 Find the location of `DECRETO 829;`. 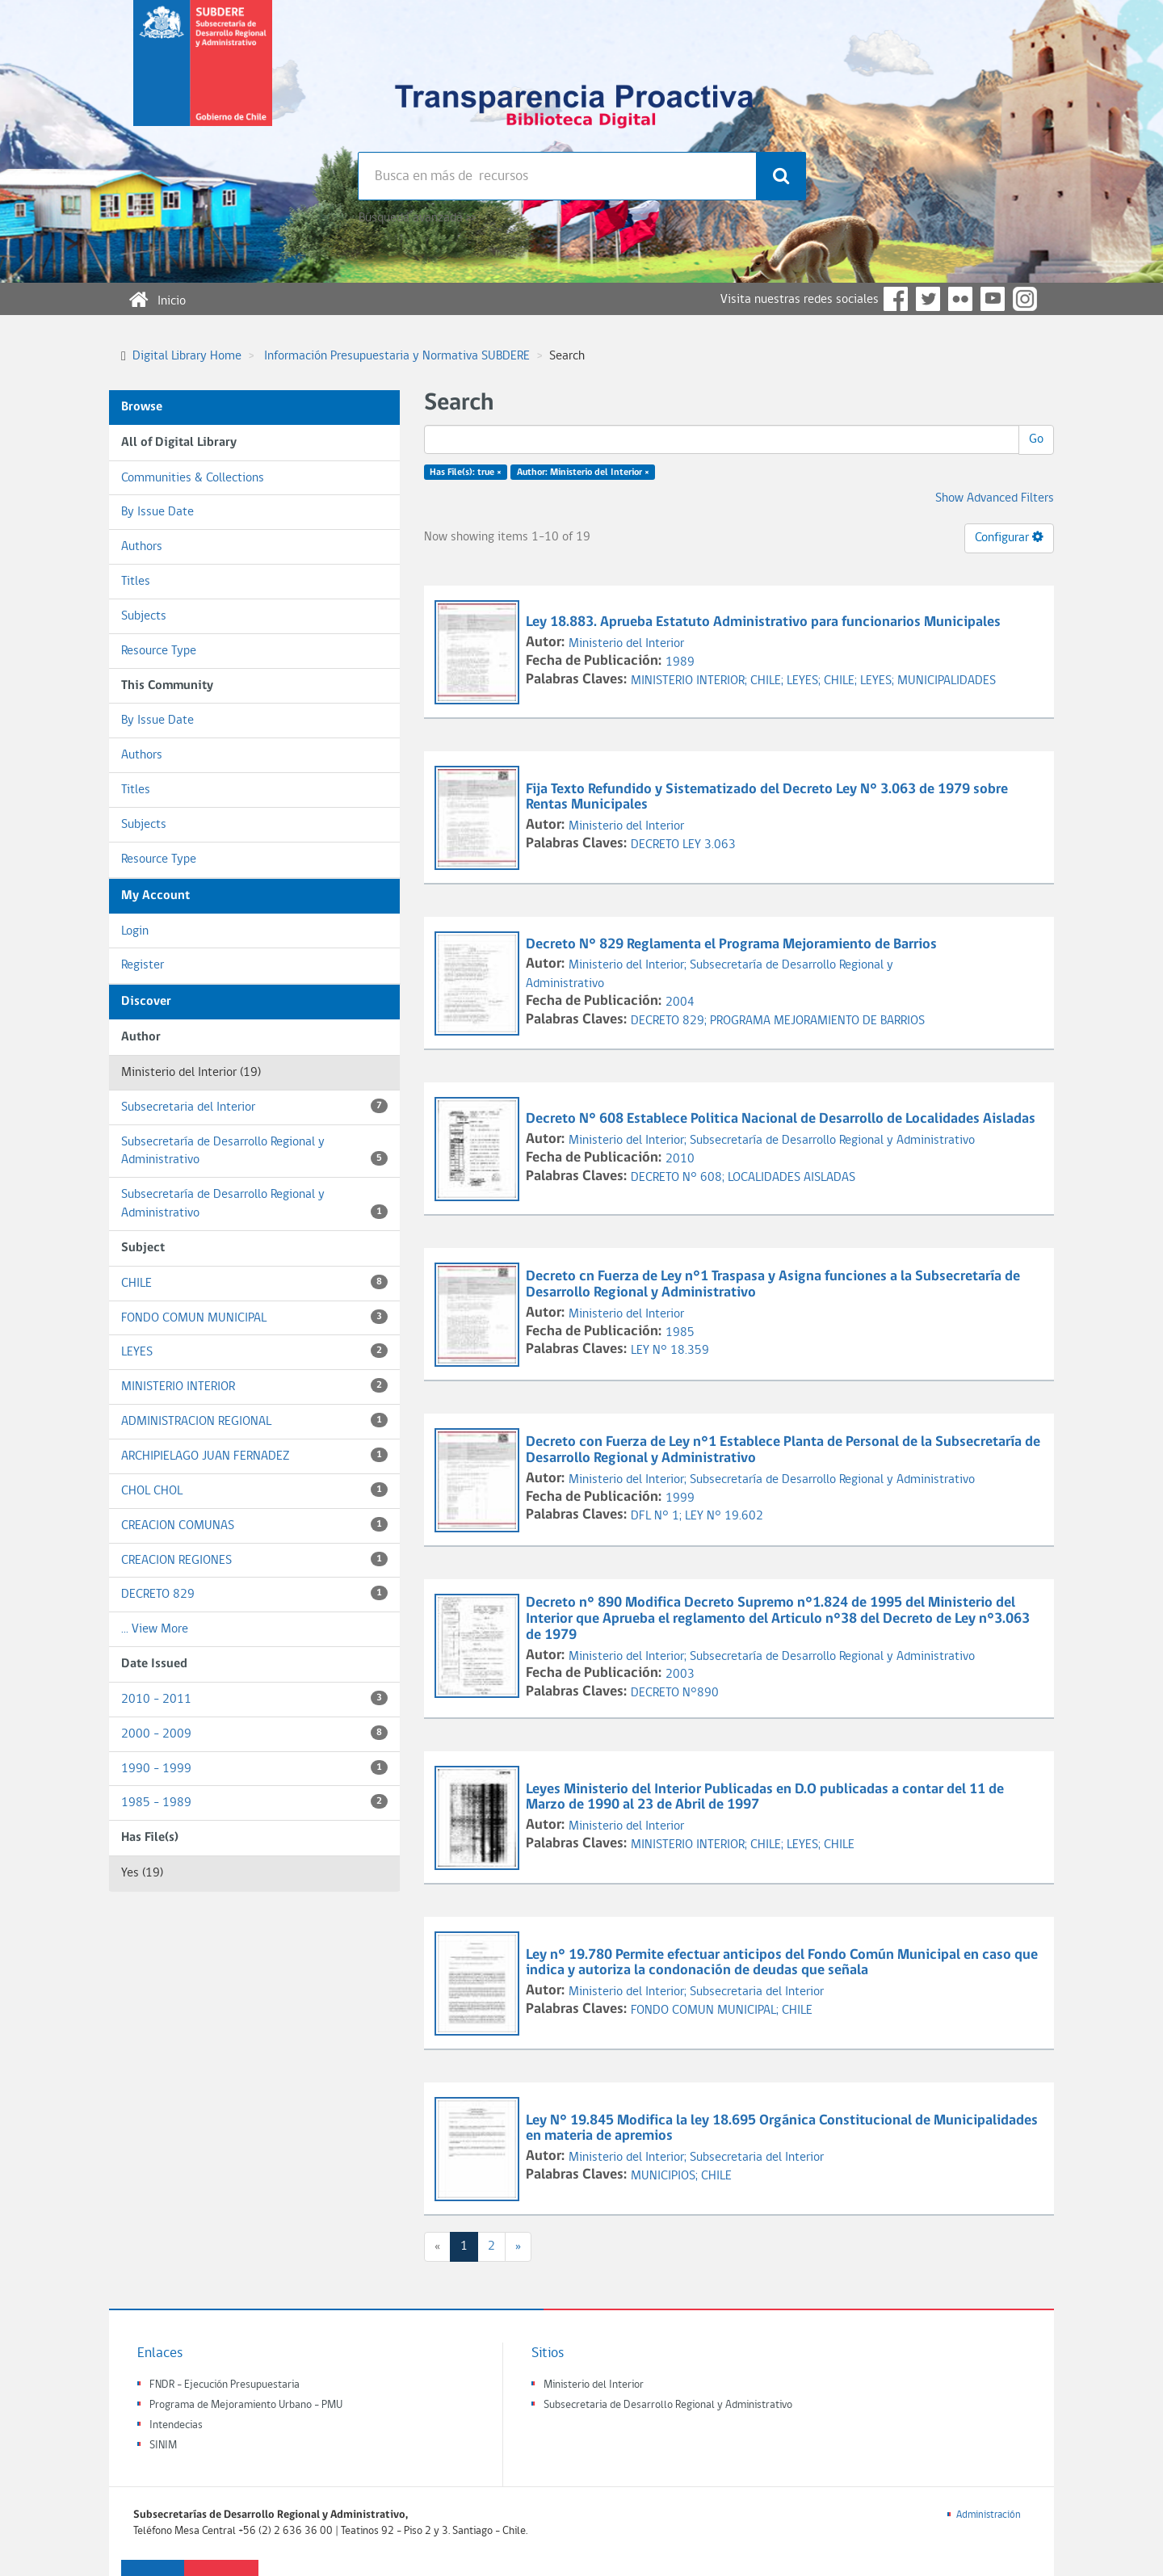

DECRETO 829; is located at coordinates (670, 1021).